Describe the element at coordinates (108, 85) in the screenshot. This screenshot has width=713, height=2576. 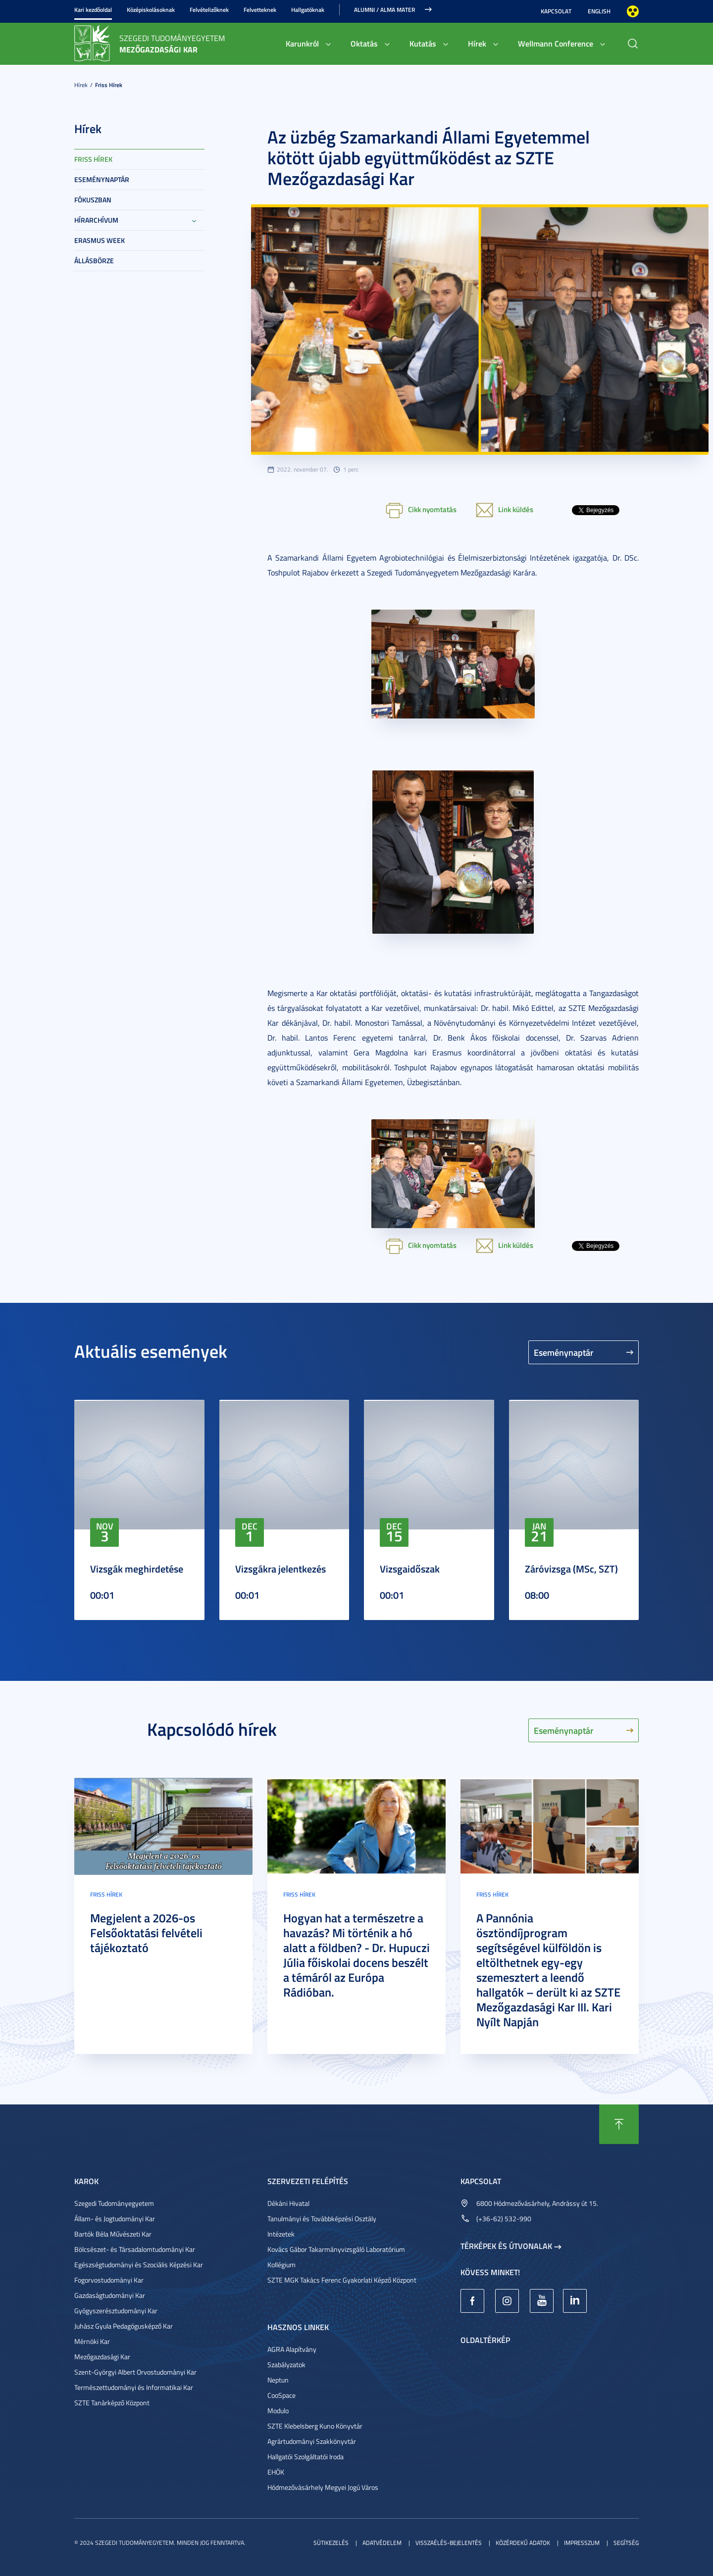
I see `Friss hírek` at that location.